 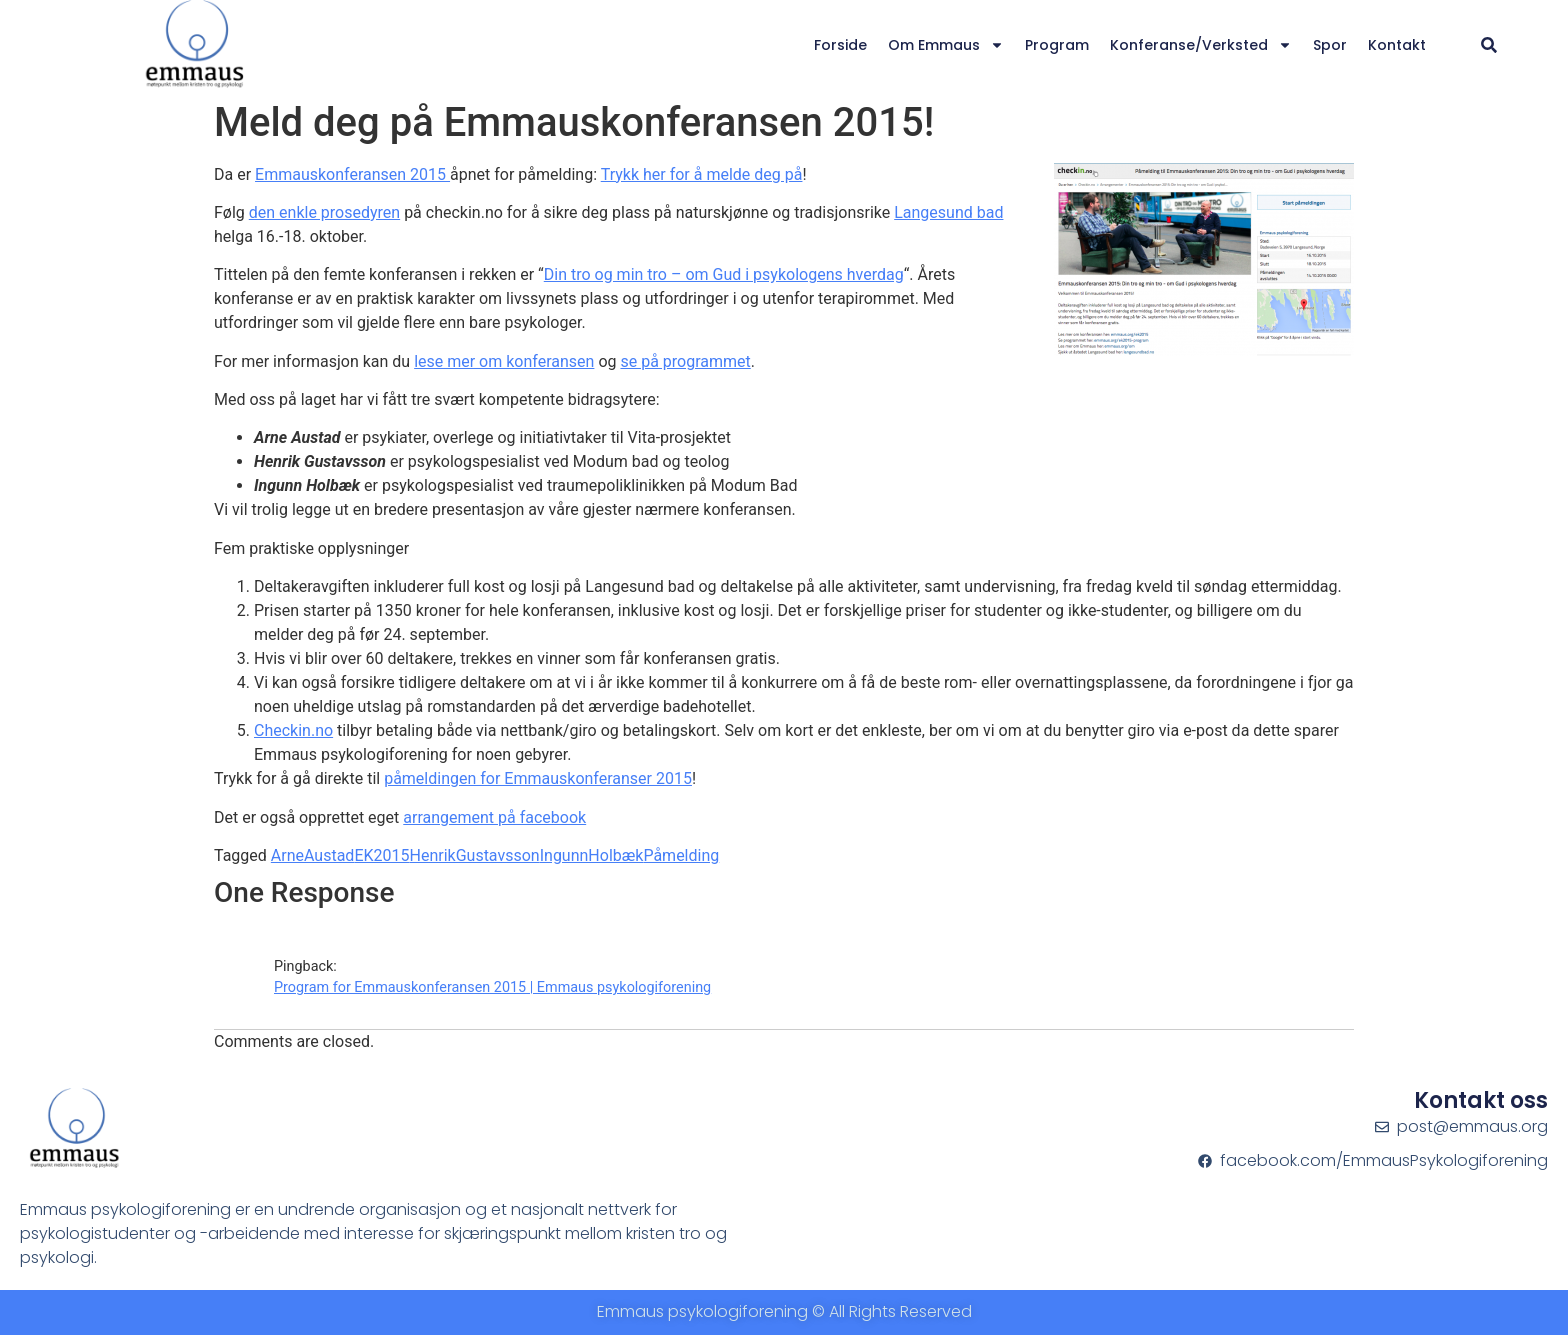 I want to click on Forside, so click(x=840, y=45).